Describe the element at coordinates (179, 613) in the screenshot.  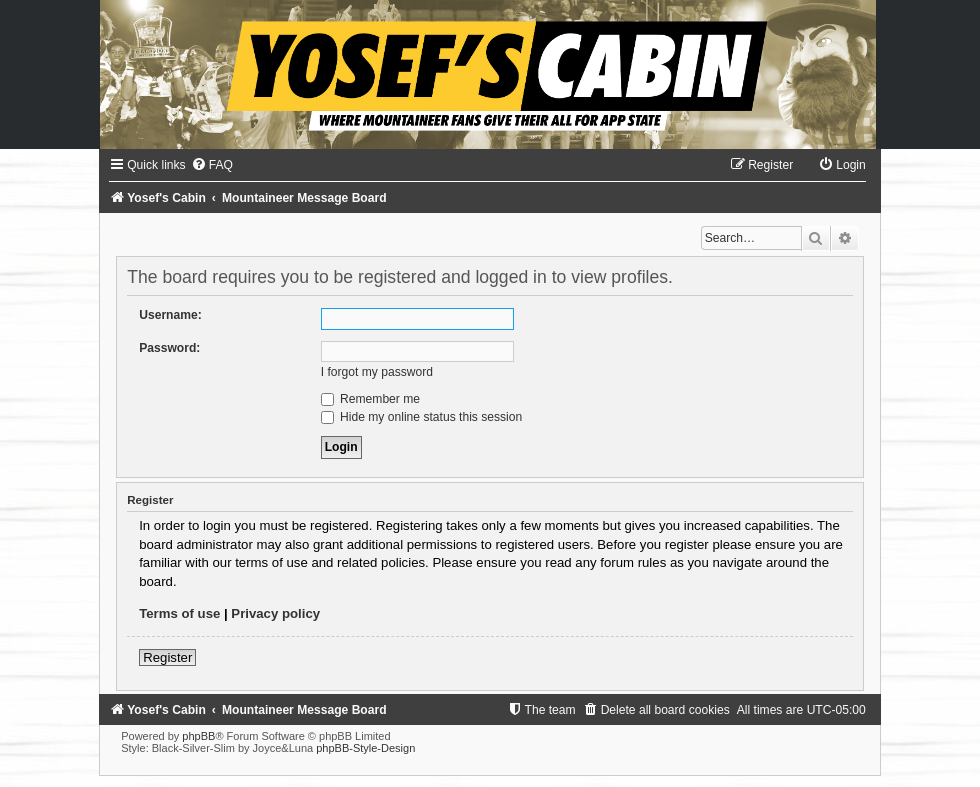
I see `Terms of use` at that location.